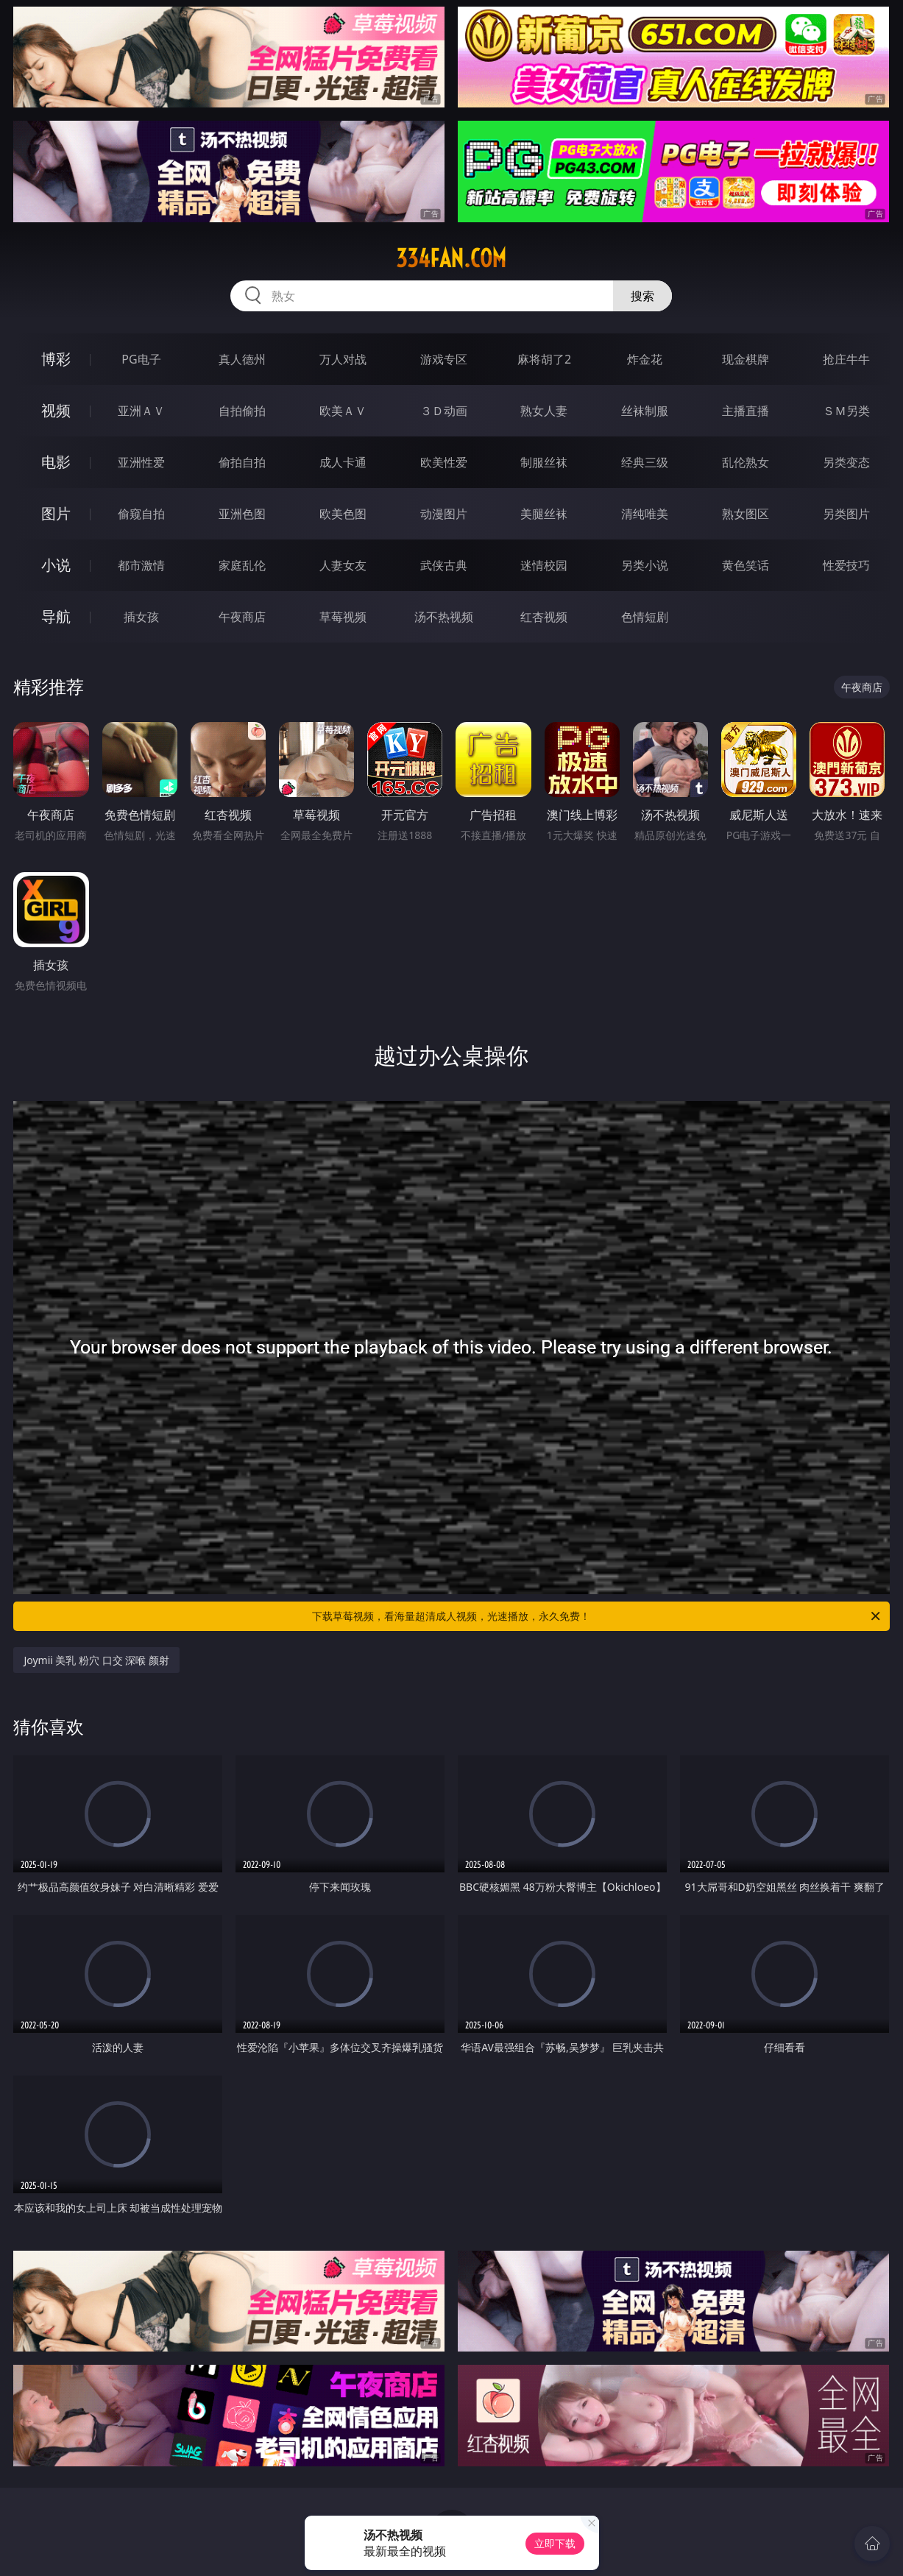 This screenshot has height=2576, width=903. Describe the element at coordinates (56, 565) in the screenshot. I see `小说` at that location.